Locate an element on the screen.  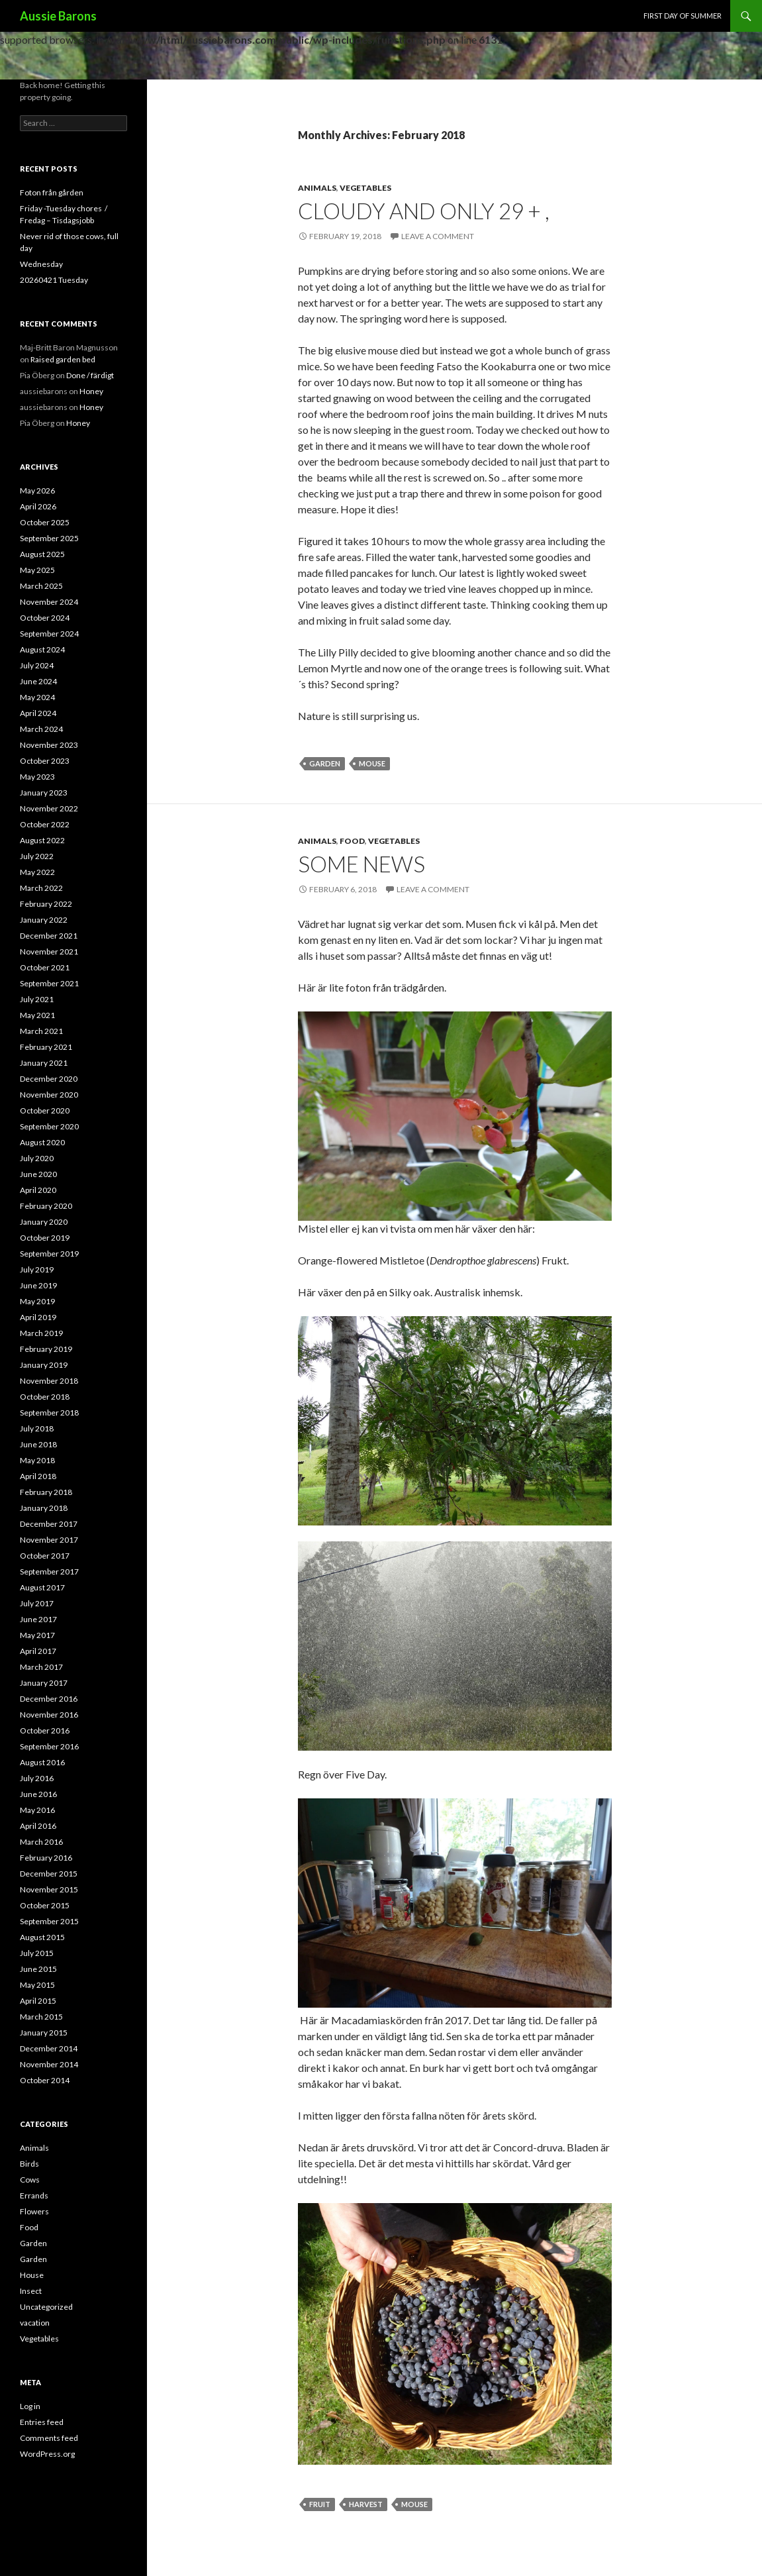
May 2017 is located at coordinates (37, 1635).